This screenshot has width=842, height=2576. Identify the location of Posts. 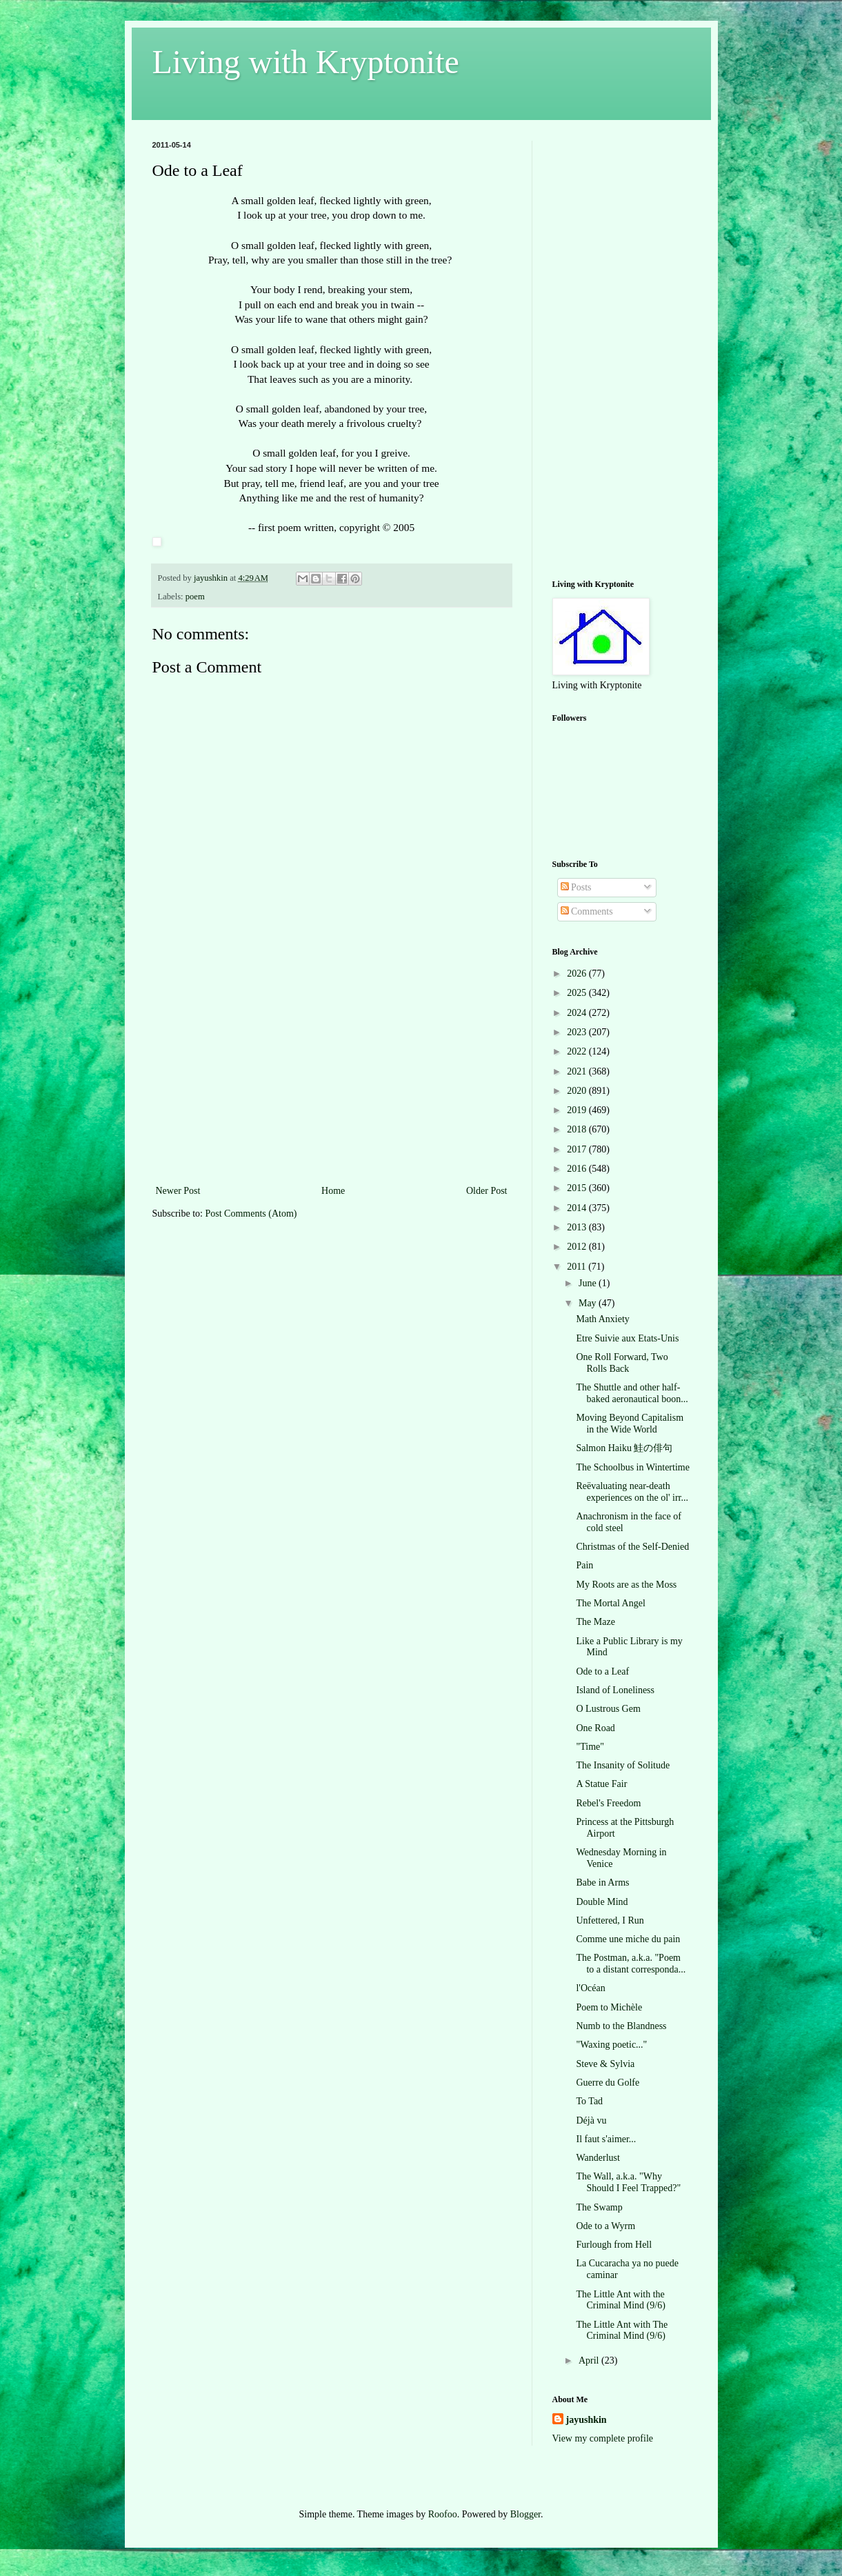
(576, 887).